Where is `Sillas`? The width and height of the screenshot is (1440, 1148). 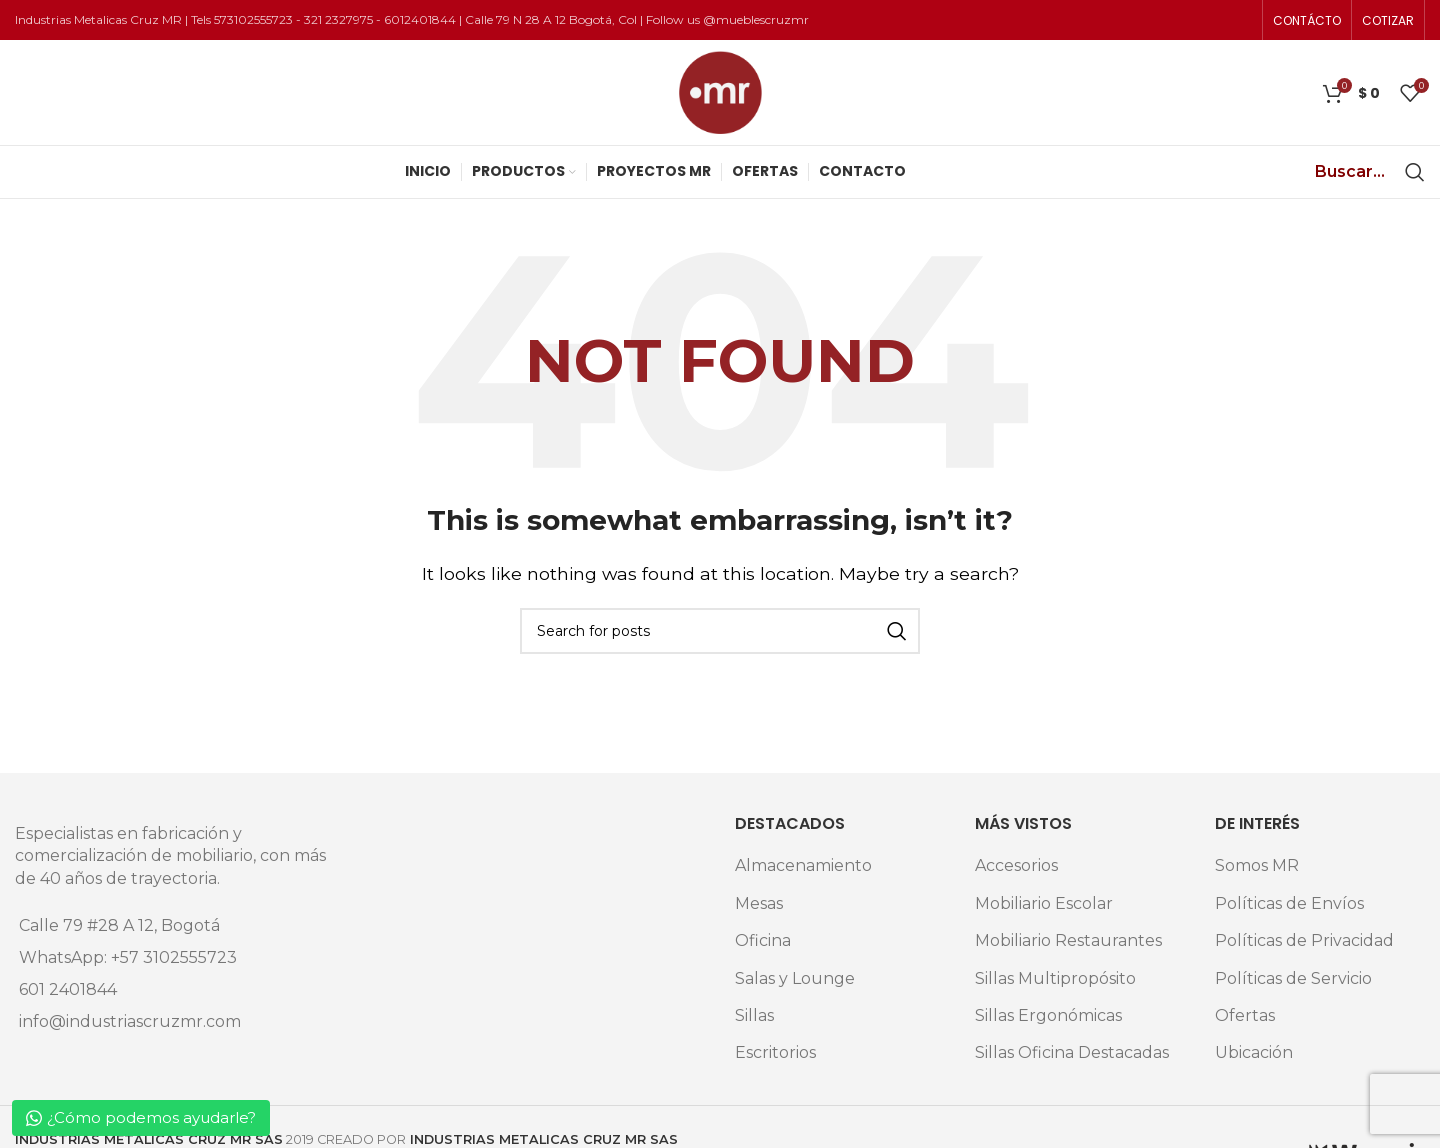 Sillas is located at coordinates (754, 1015).